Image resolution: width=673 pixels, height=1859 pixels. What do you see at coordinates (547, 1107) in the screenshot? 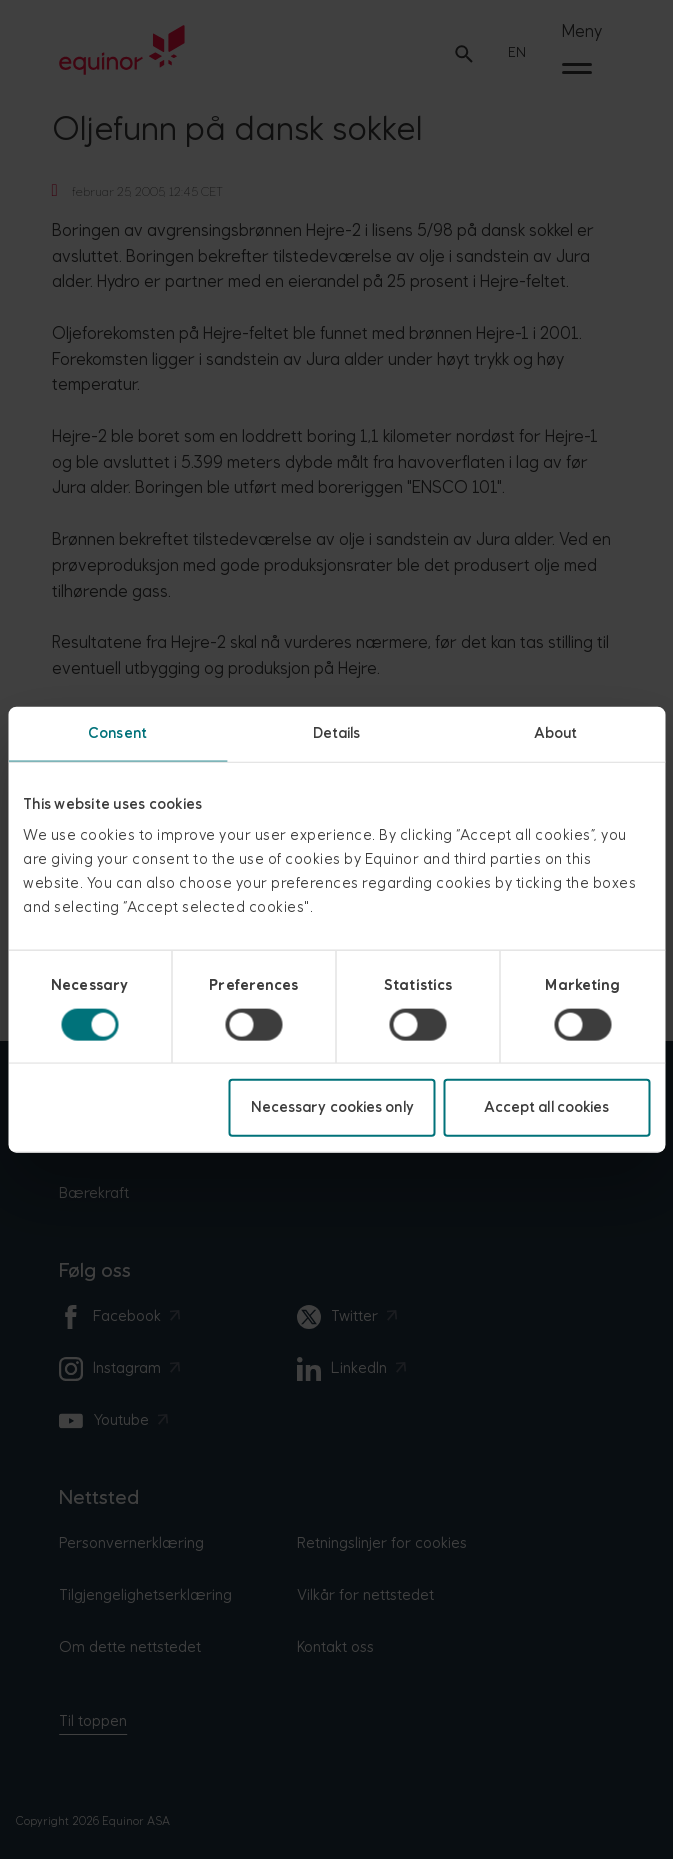
I see `Accept all cookies` at bounding box center [547, 1107].